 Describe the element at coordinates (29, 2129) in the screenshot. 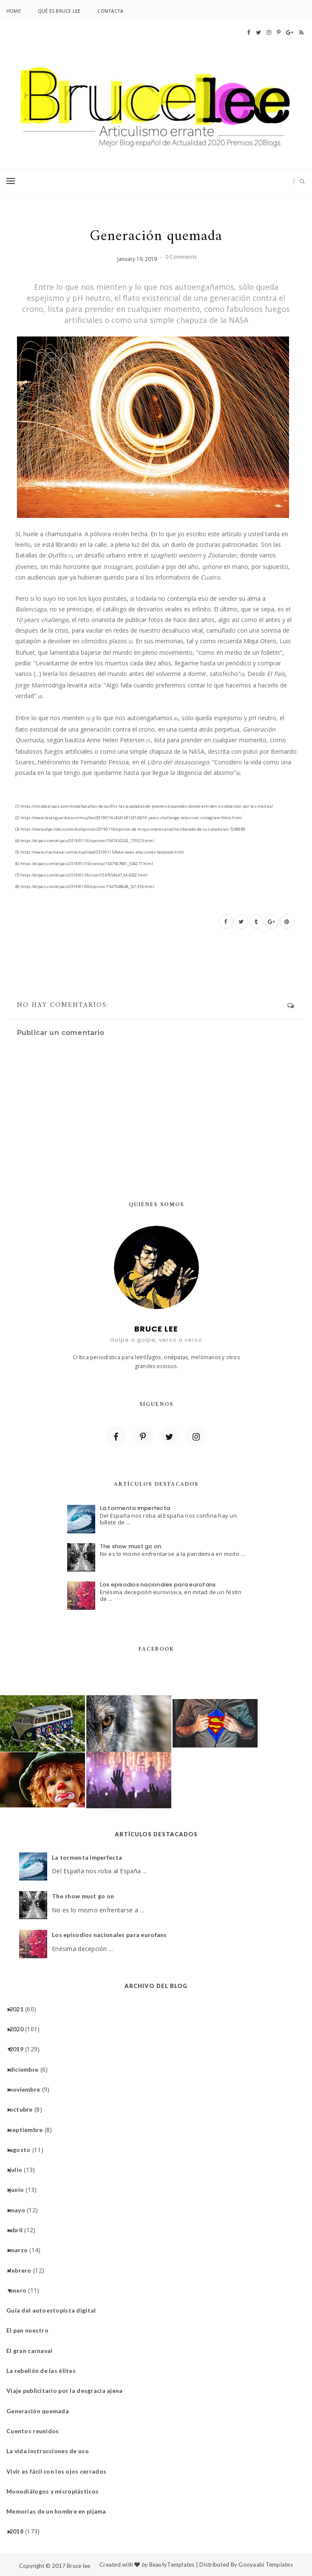

I see `septiembre` at that location.